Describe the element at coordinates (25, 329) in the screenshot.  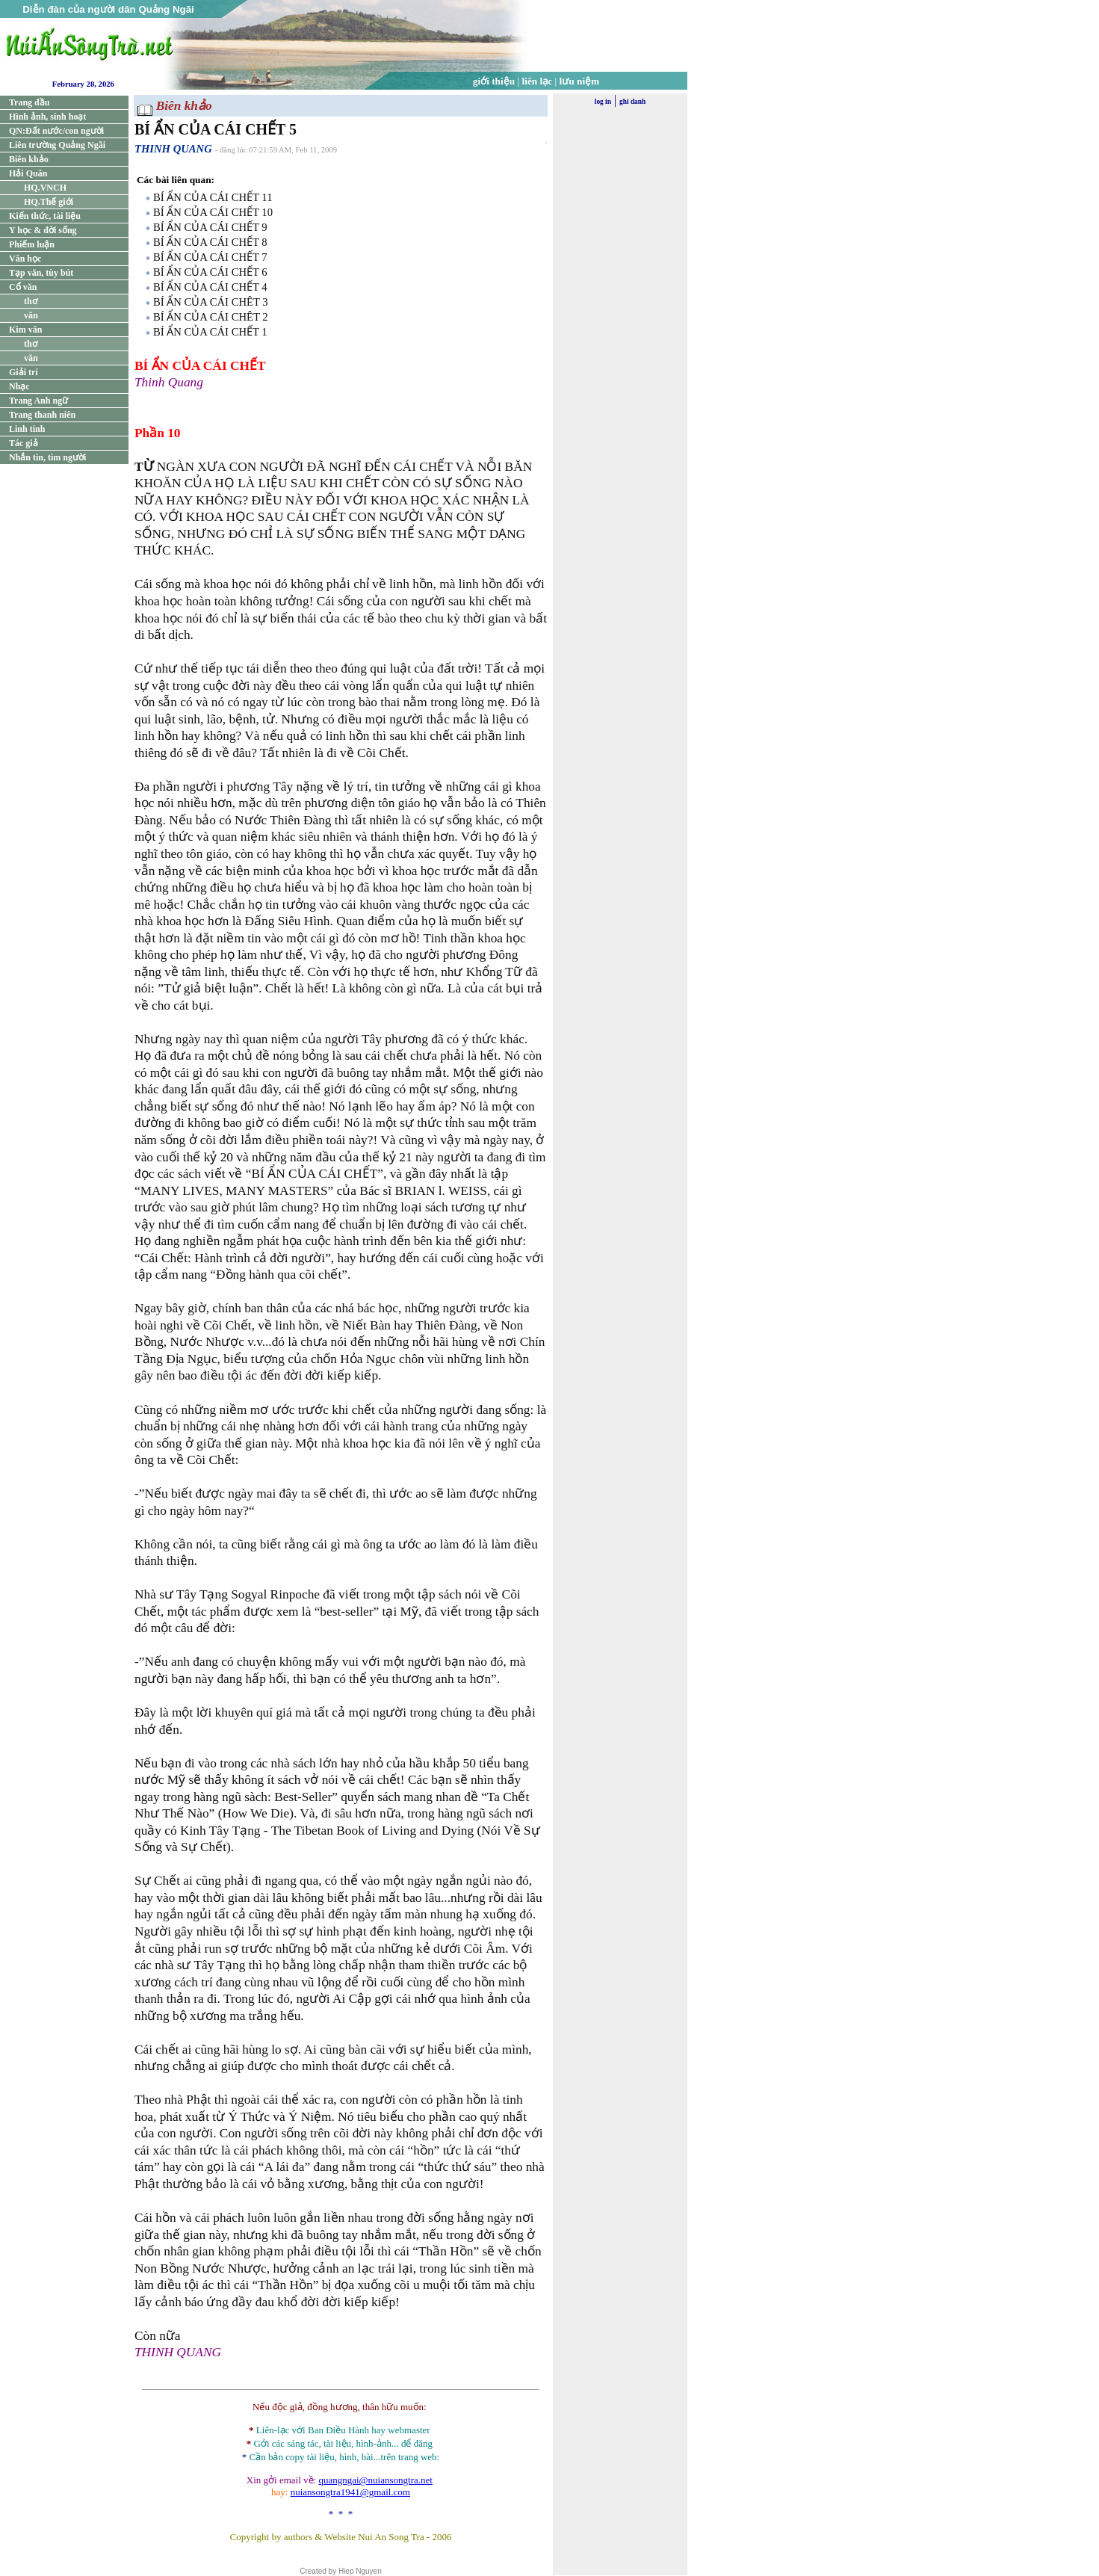
I see `Kim văn` at that location.